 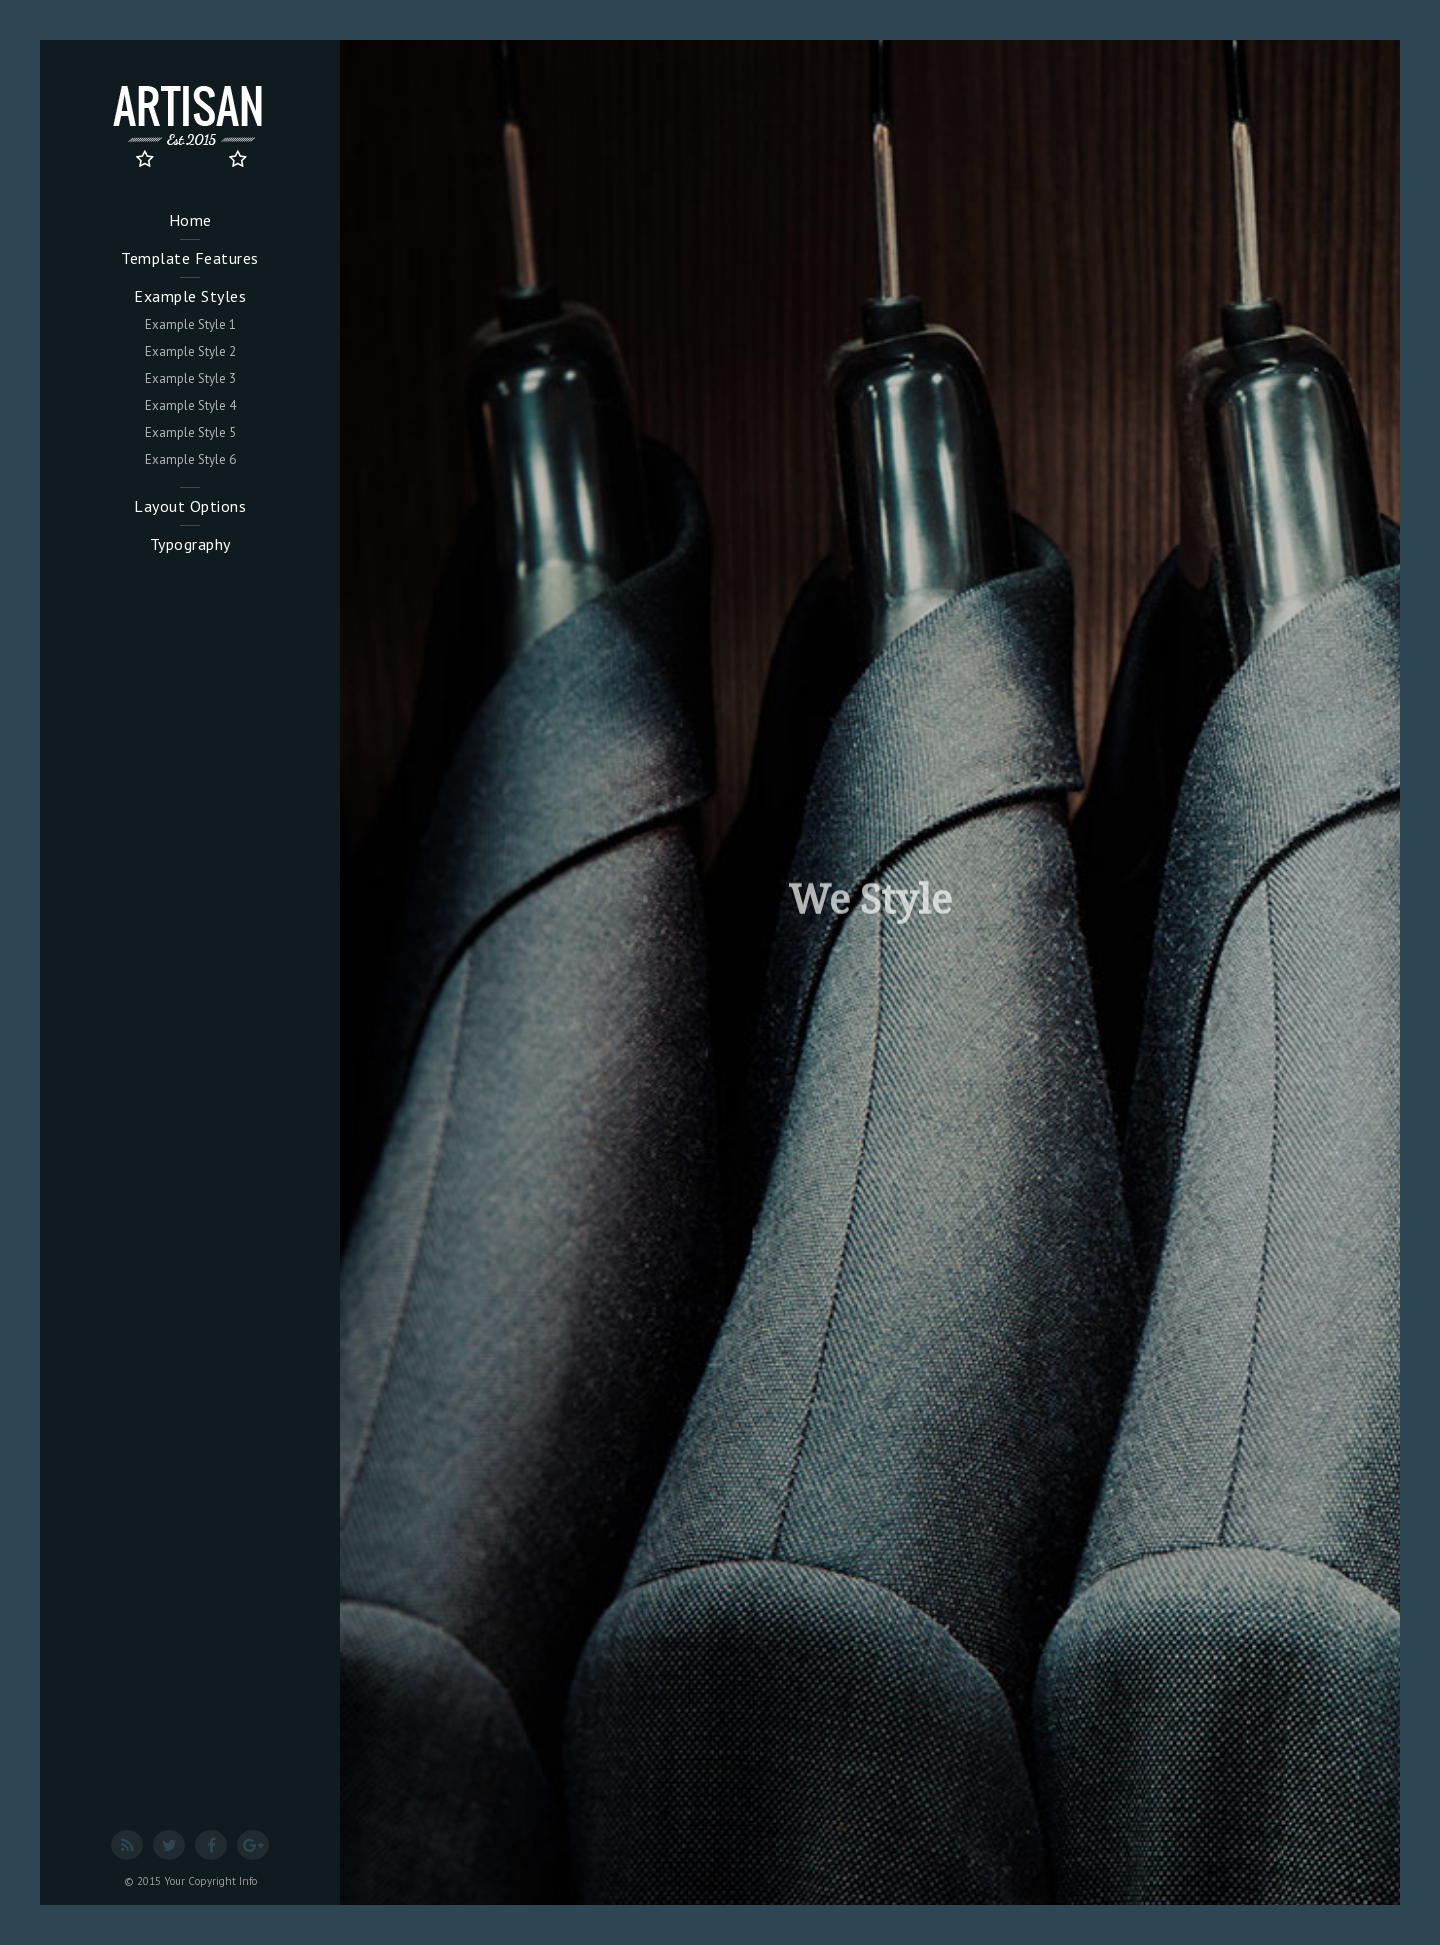 What do you see at coordinates (190, 432) in the screenshot?
I see `Example Style 5` at bounding box center [190, 432].